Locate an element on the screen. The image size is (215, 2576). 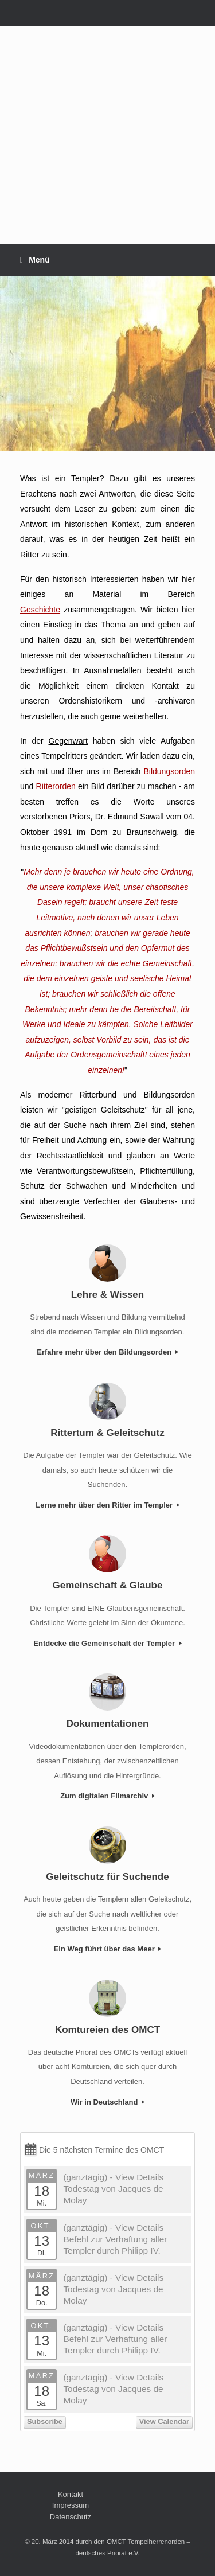
Ritterorden is located at coordinates (56, 786).